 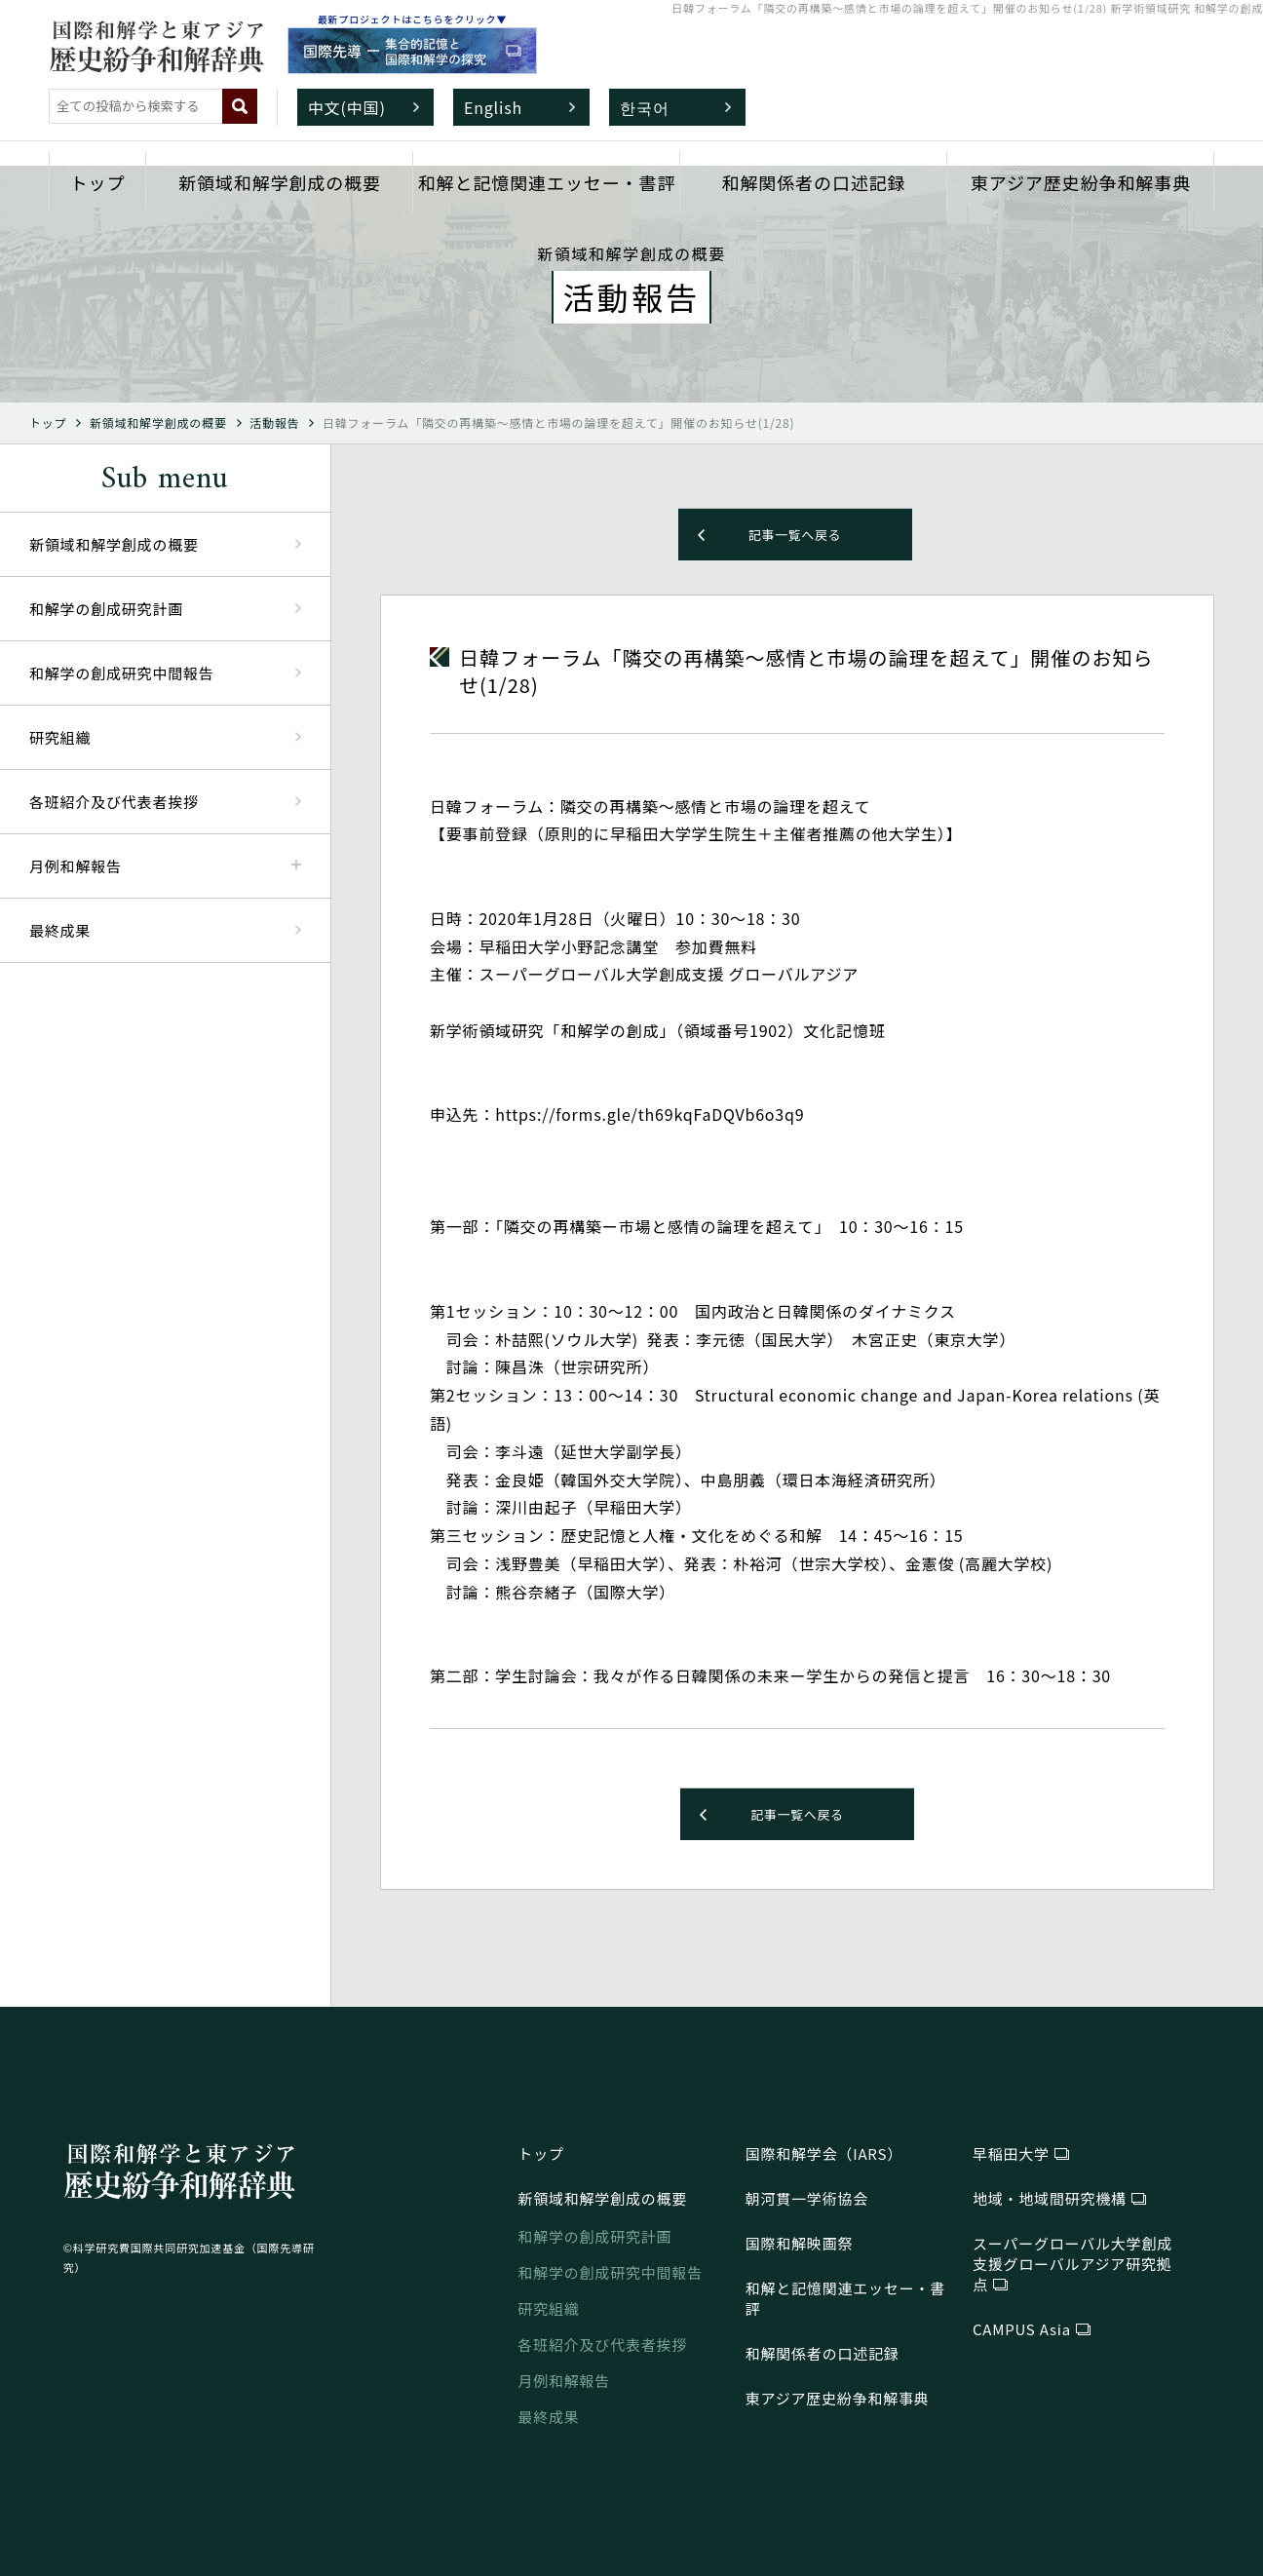 I want to click on 国際和解映画祭, so click(x=800, y=2243).